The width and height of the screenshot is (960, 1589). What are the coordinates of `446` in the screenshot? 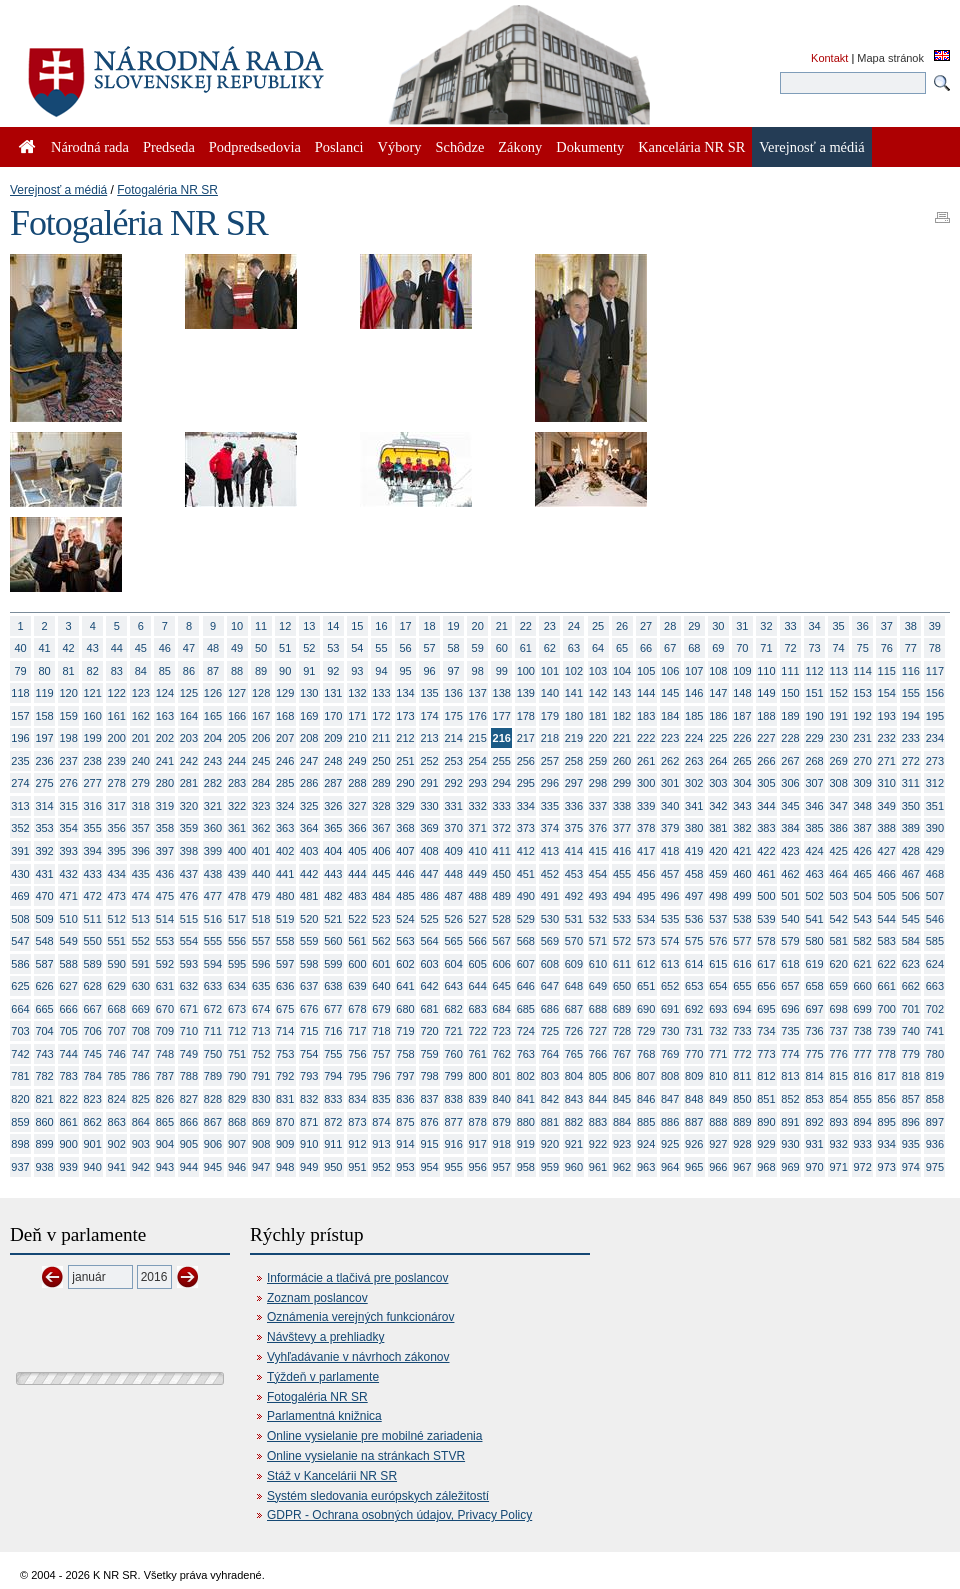 It's located at (405, 874).